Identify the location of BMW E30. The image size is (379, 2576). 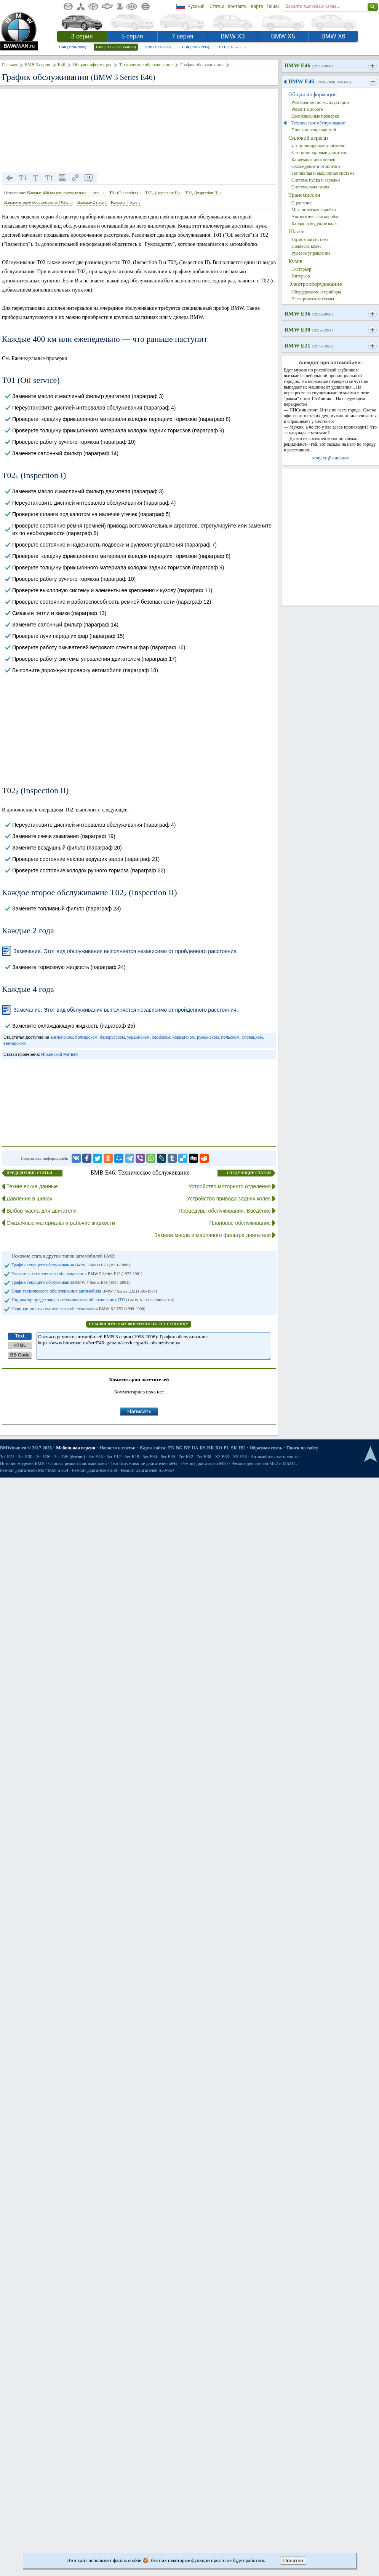
(309, 330).